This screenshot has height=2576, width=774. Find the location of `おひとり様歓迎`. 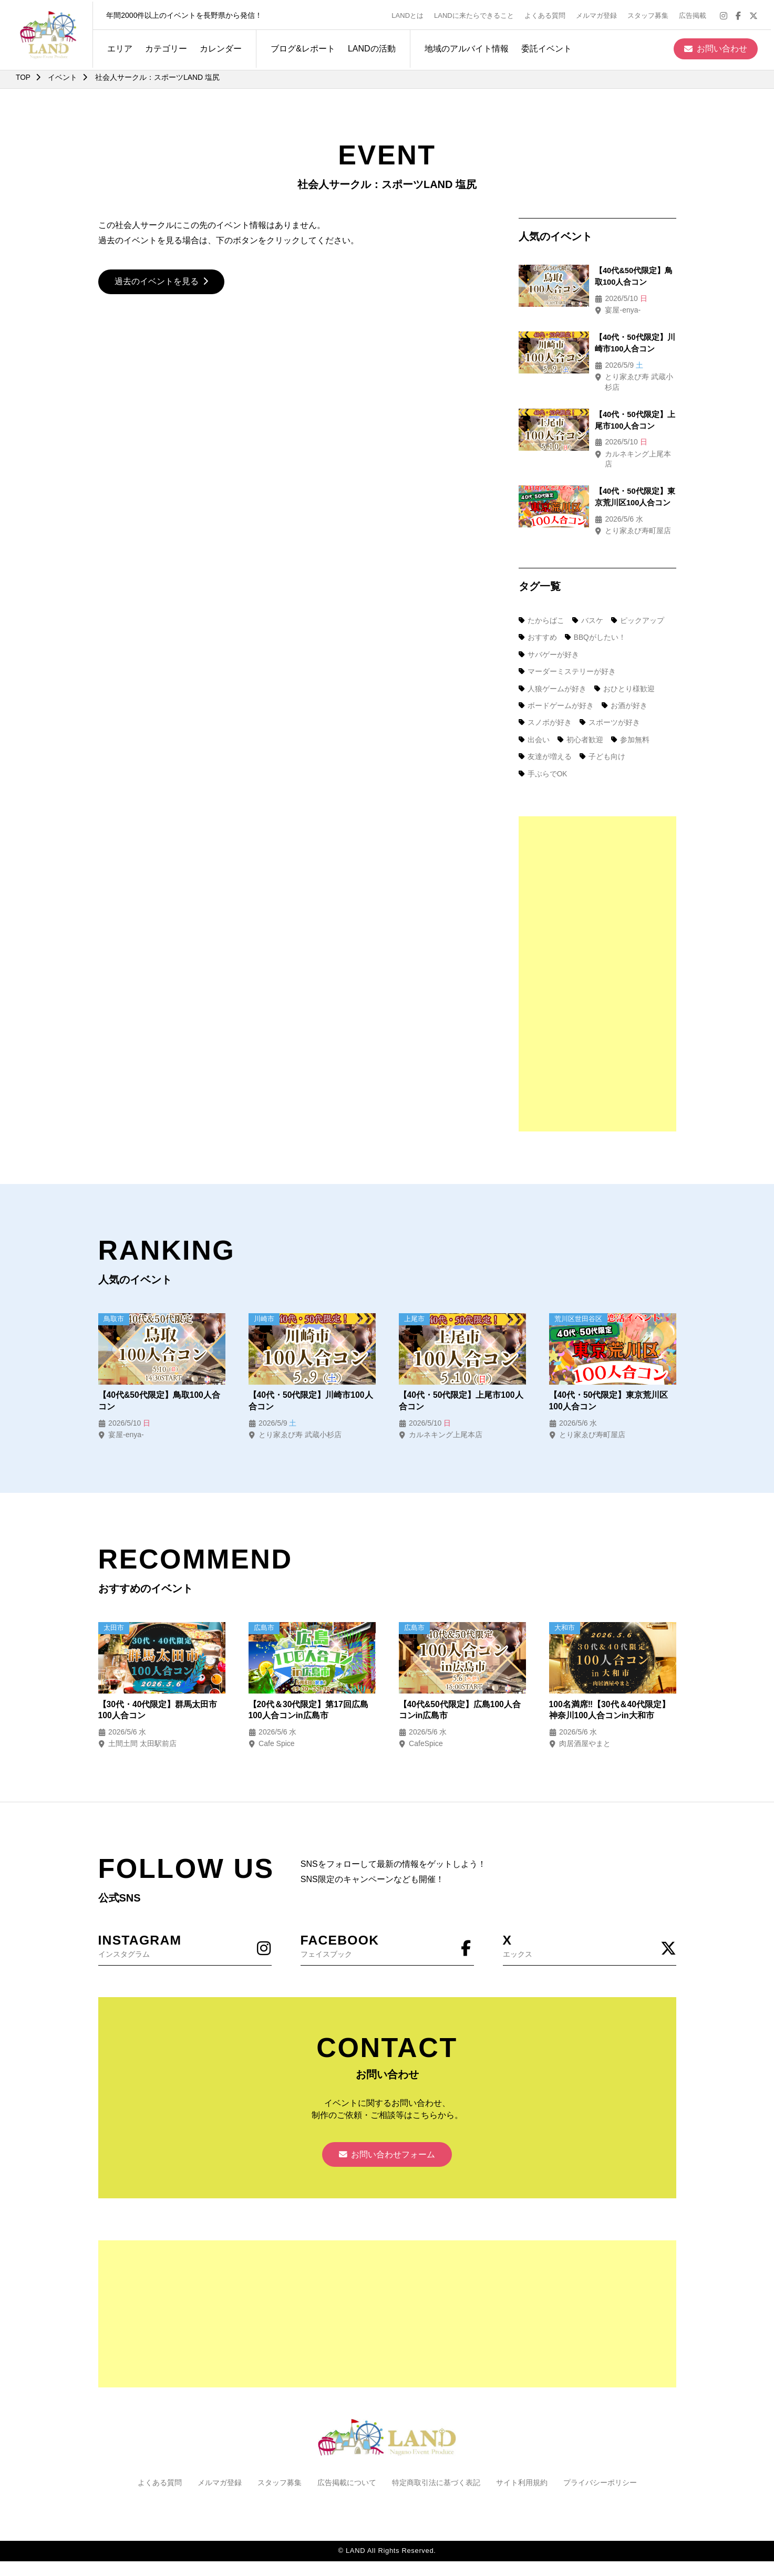

おひとり様歓迎 is located at coordinates (625, 667).